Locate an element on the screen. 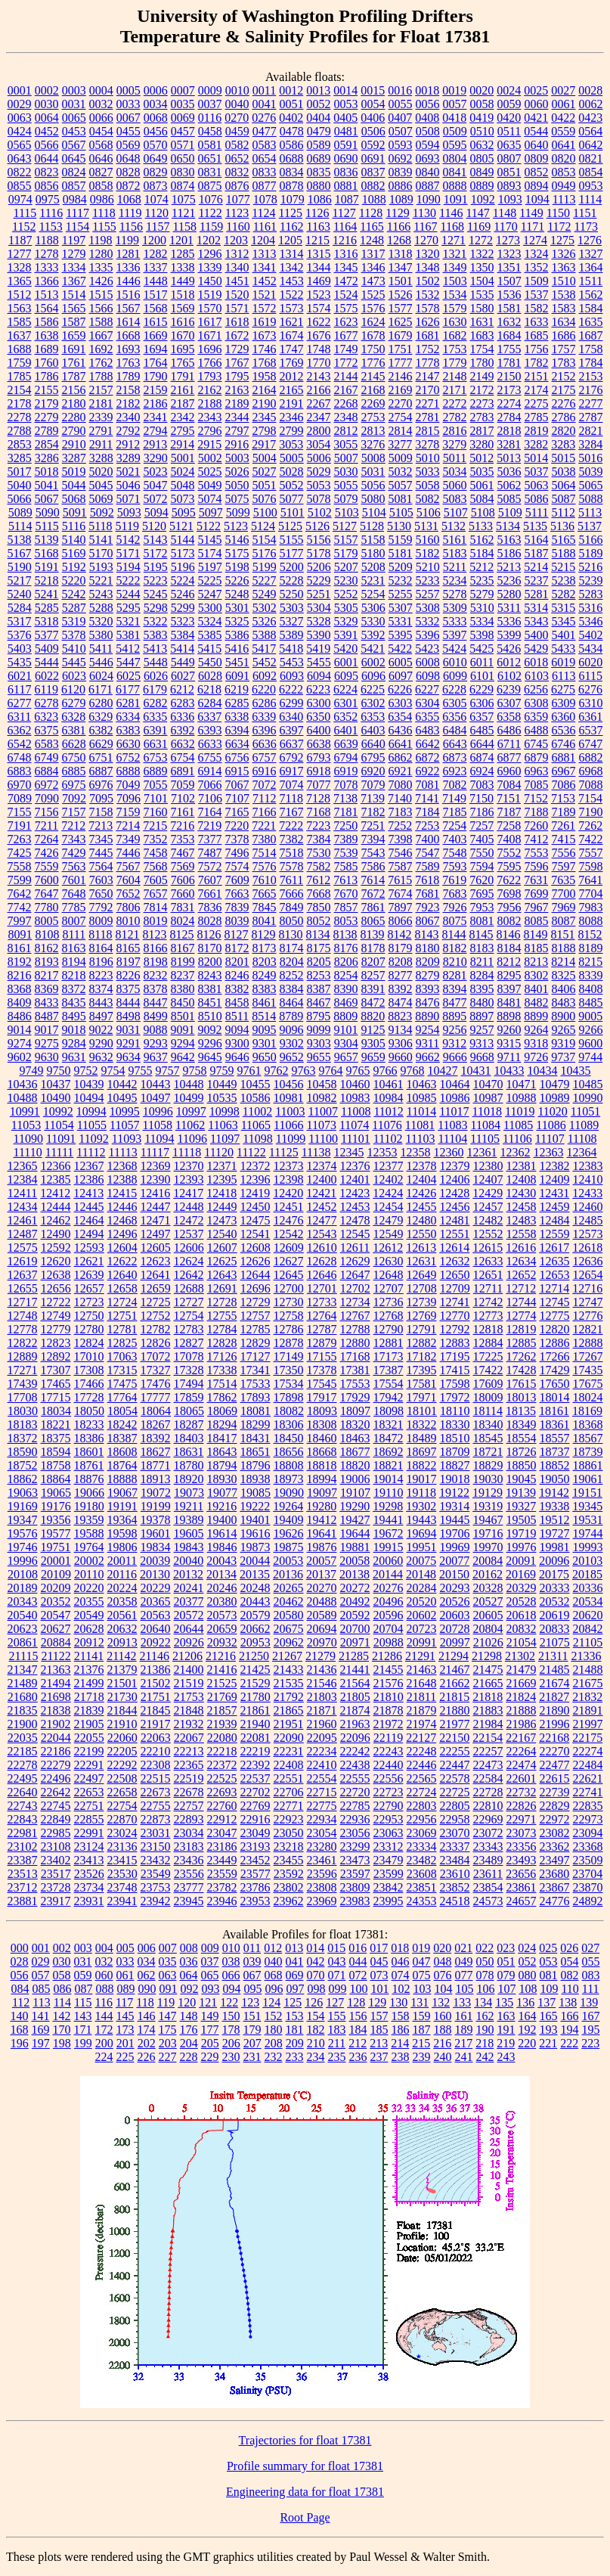 Image resolution: width=610 pixels, height=2576 pixels. 5184 is located at coordinates (482, 553).